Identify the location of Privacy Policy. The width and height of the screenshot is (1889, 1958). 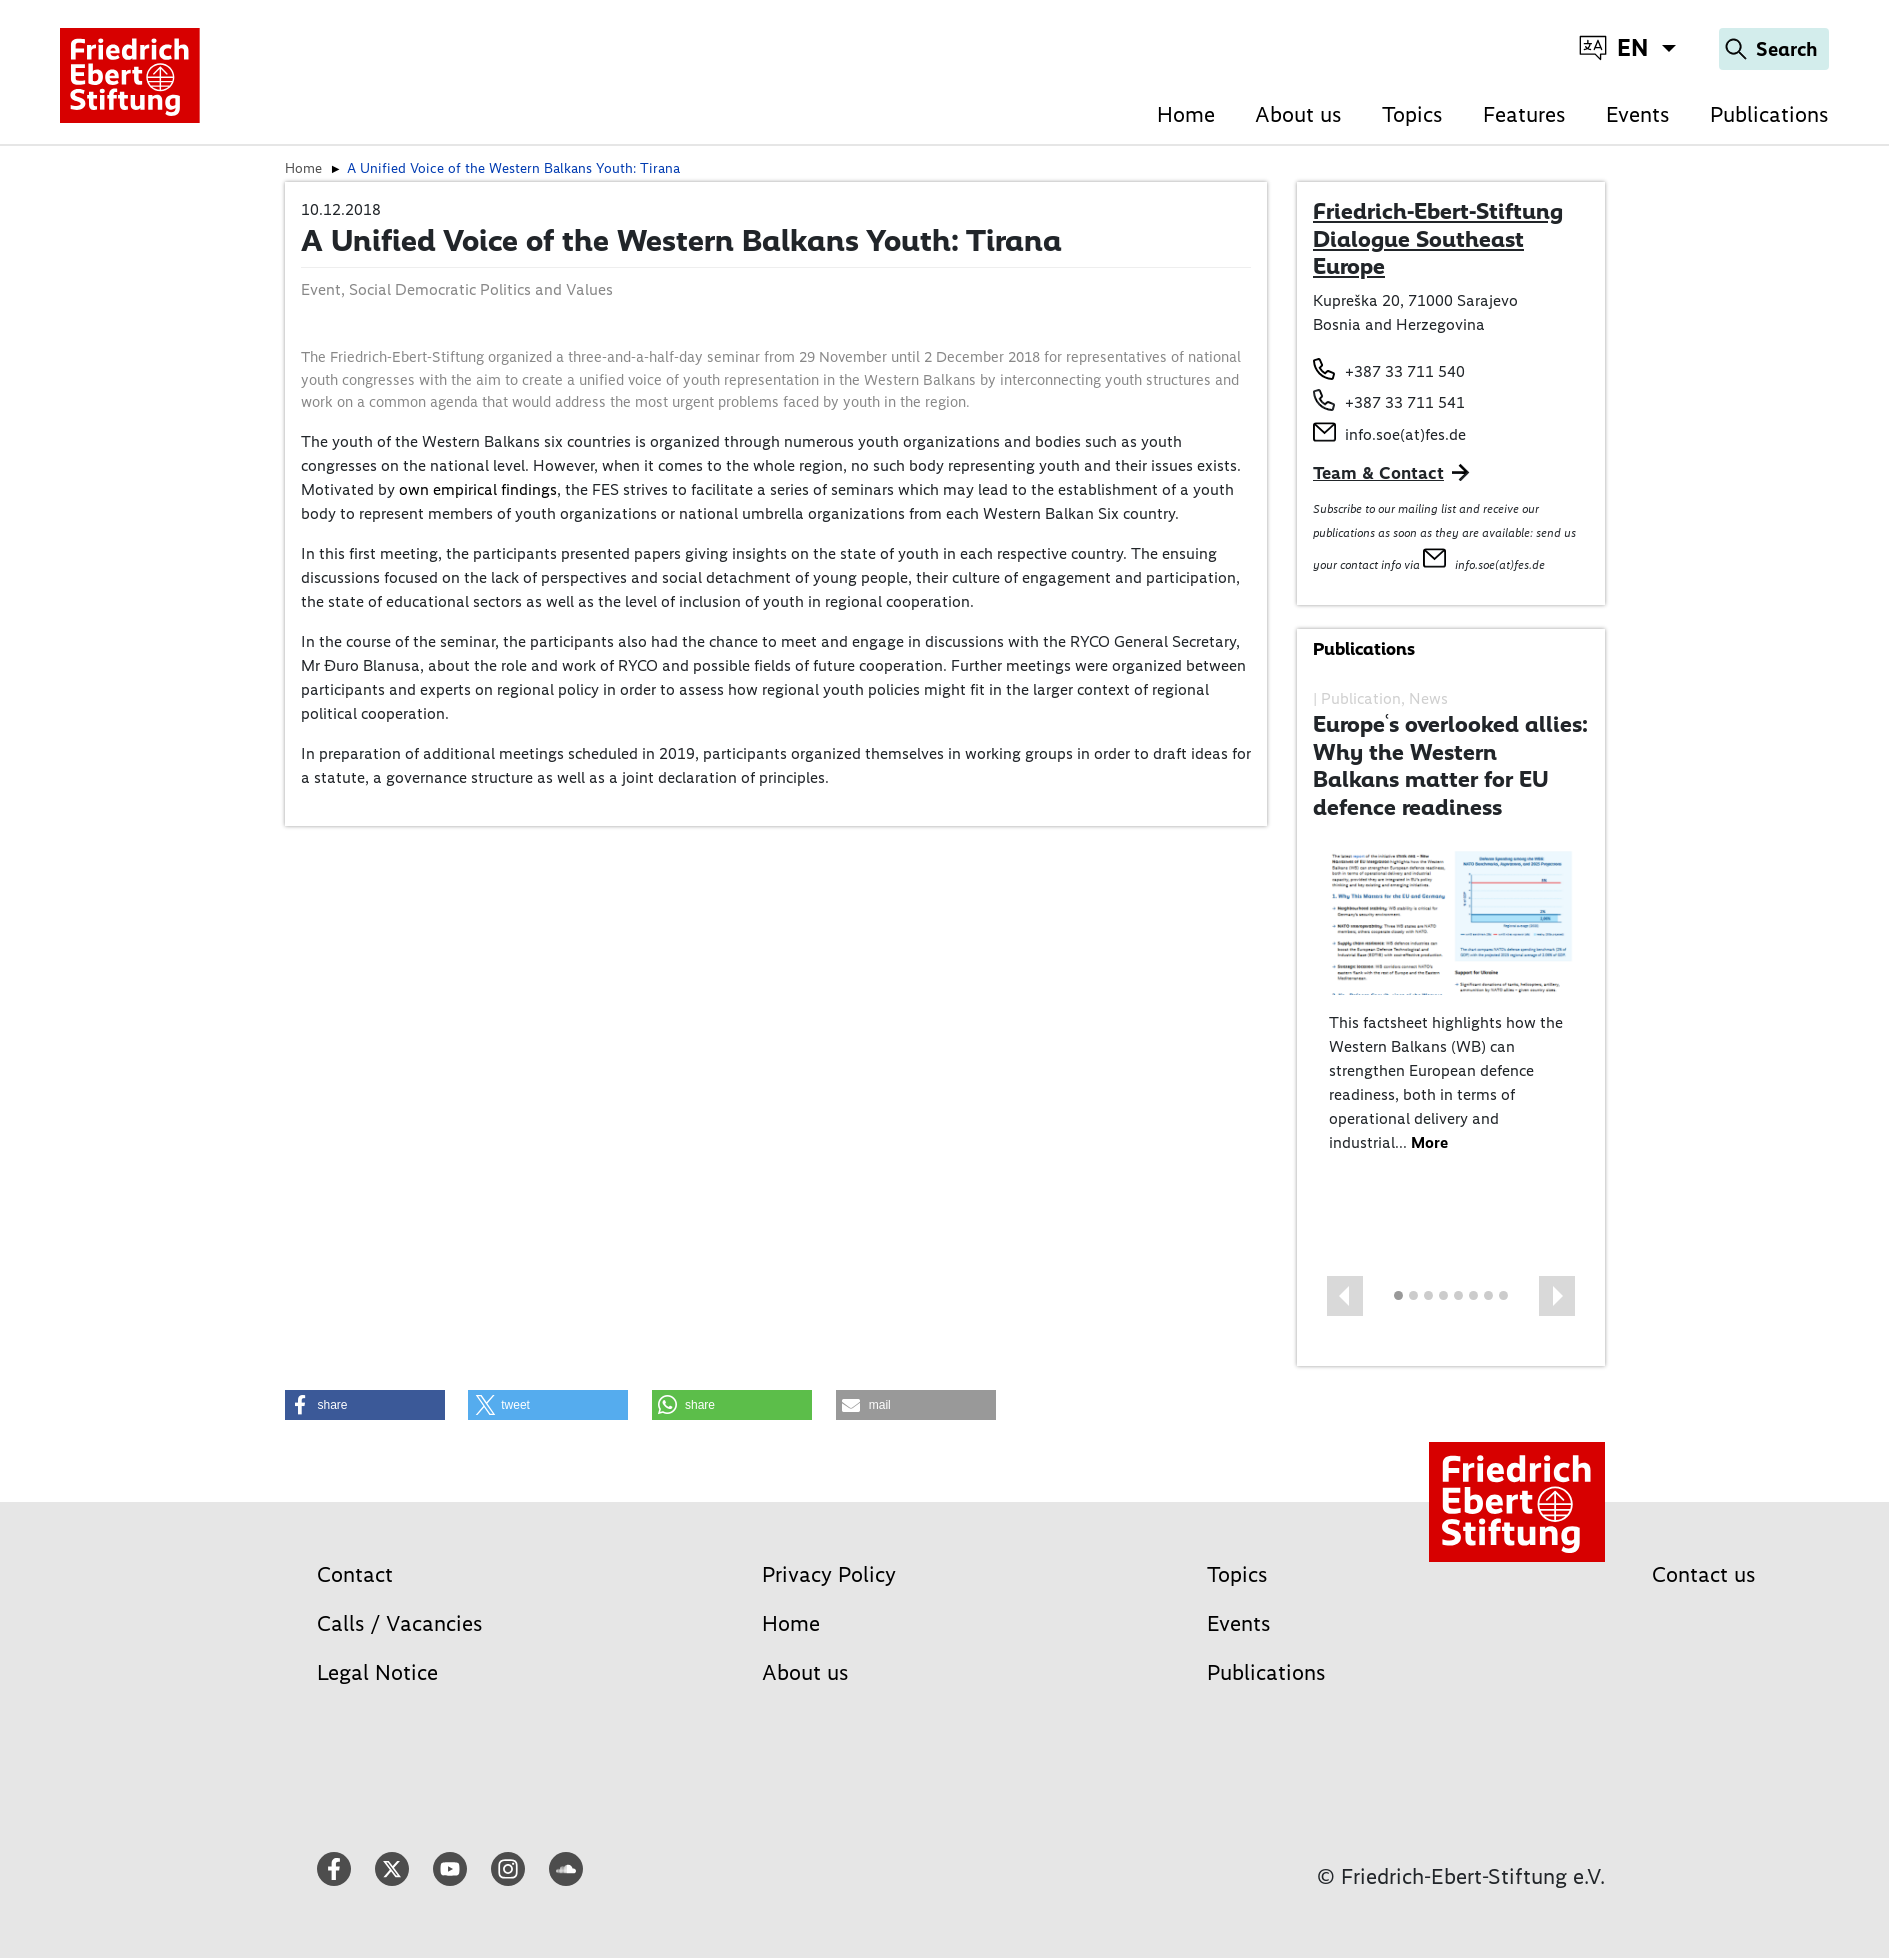
(829, 1574).